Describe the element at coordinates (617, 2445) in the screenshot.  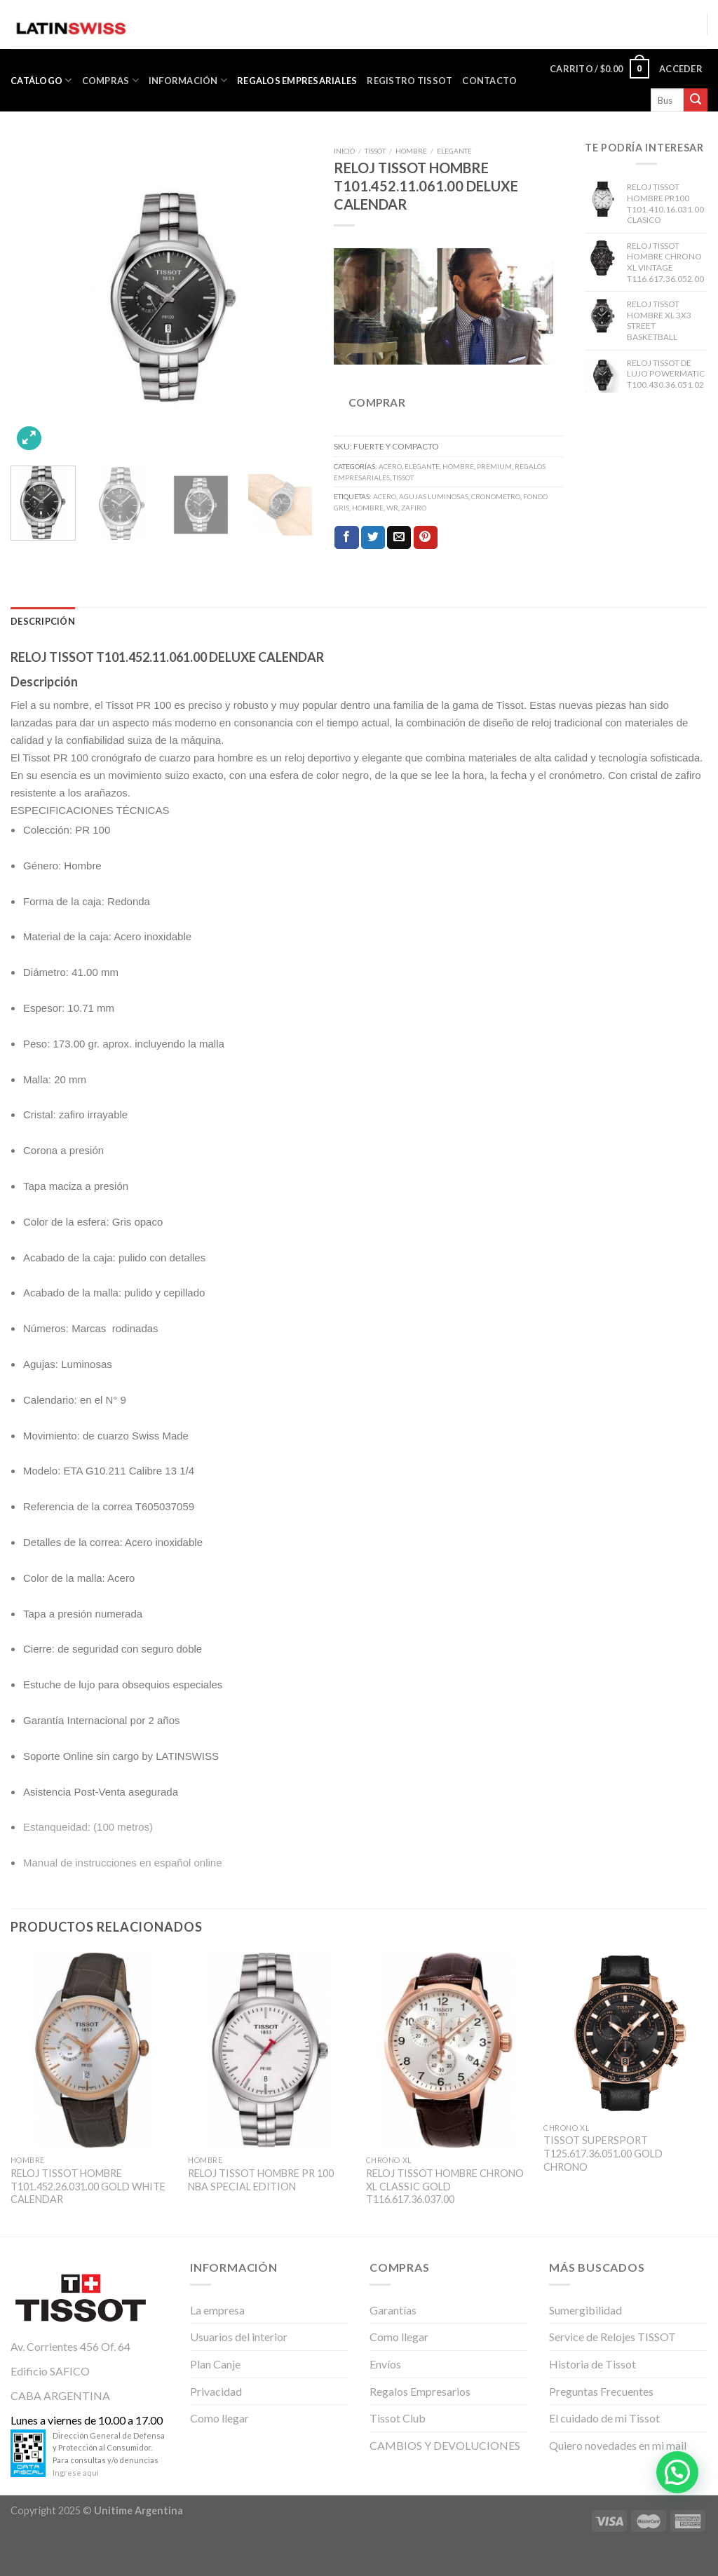
I see `Quiero novedades en mi mail` at that location.